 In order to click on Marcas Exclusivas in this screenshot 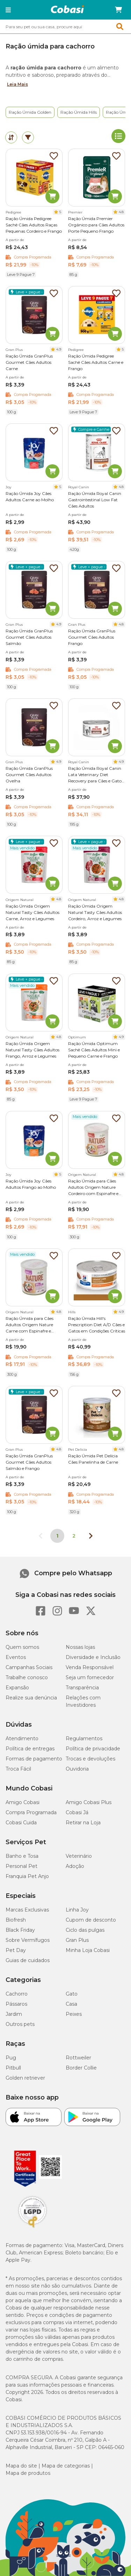, I will do `click(27, 1910)`.